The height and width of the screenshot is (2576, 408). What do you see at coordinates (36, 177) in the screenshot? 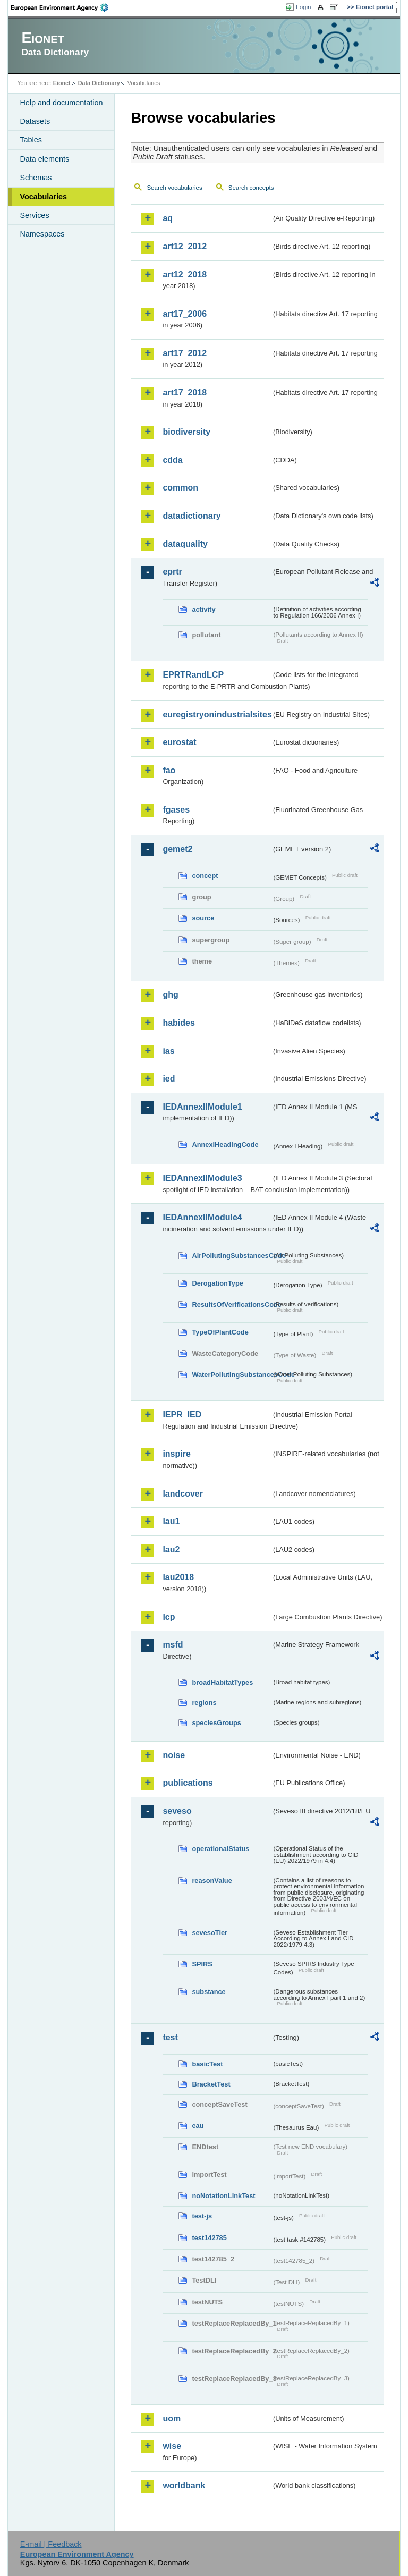
I see `Schemas` at bounding box center [36, 177].